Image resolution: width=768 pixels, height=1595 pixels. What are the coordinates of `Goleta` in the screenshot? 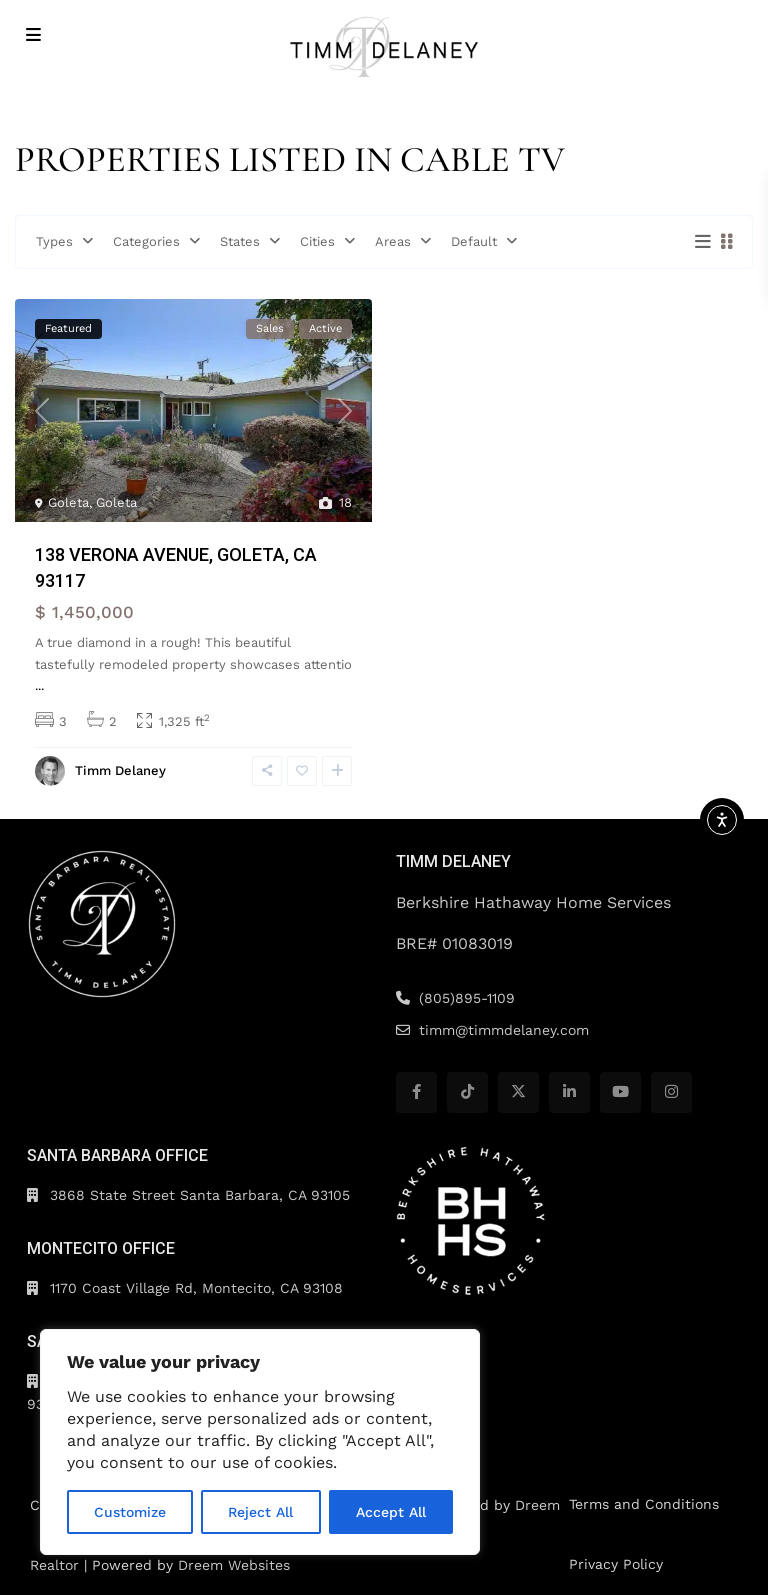 It's located at (68, 502).